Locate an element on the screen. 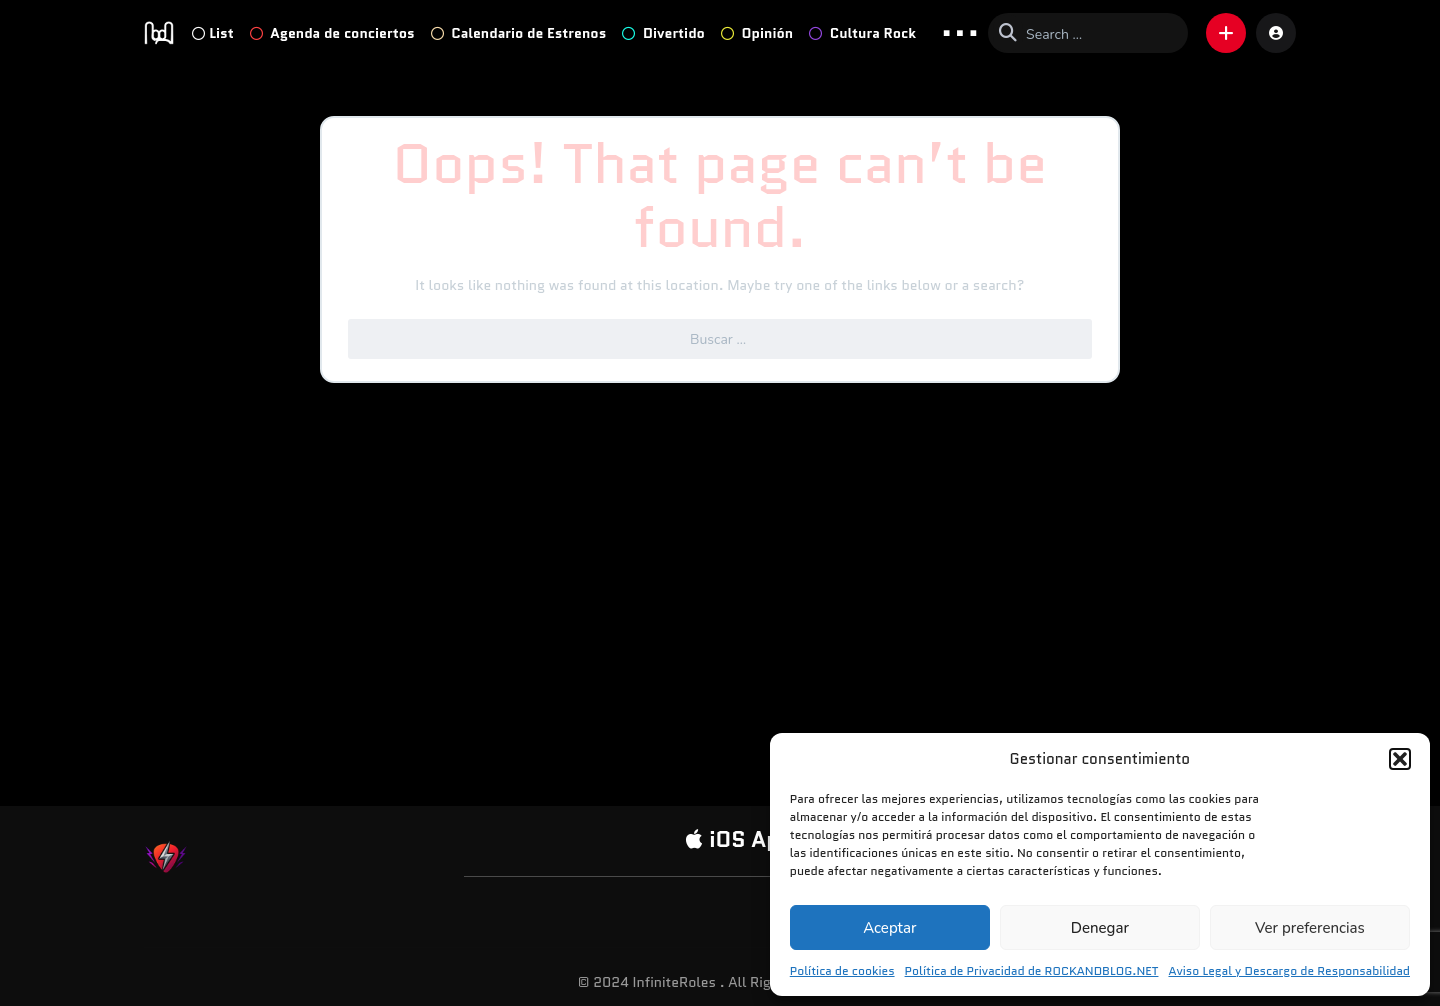 This screenshot has height=1006, width=1440. Divertido is located at coordinates (663, 33).